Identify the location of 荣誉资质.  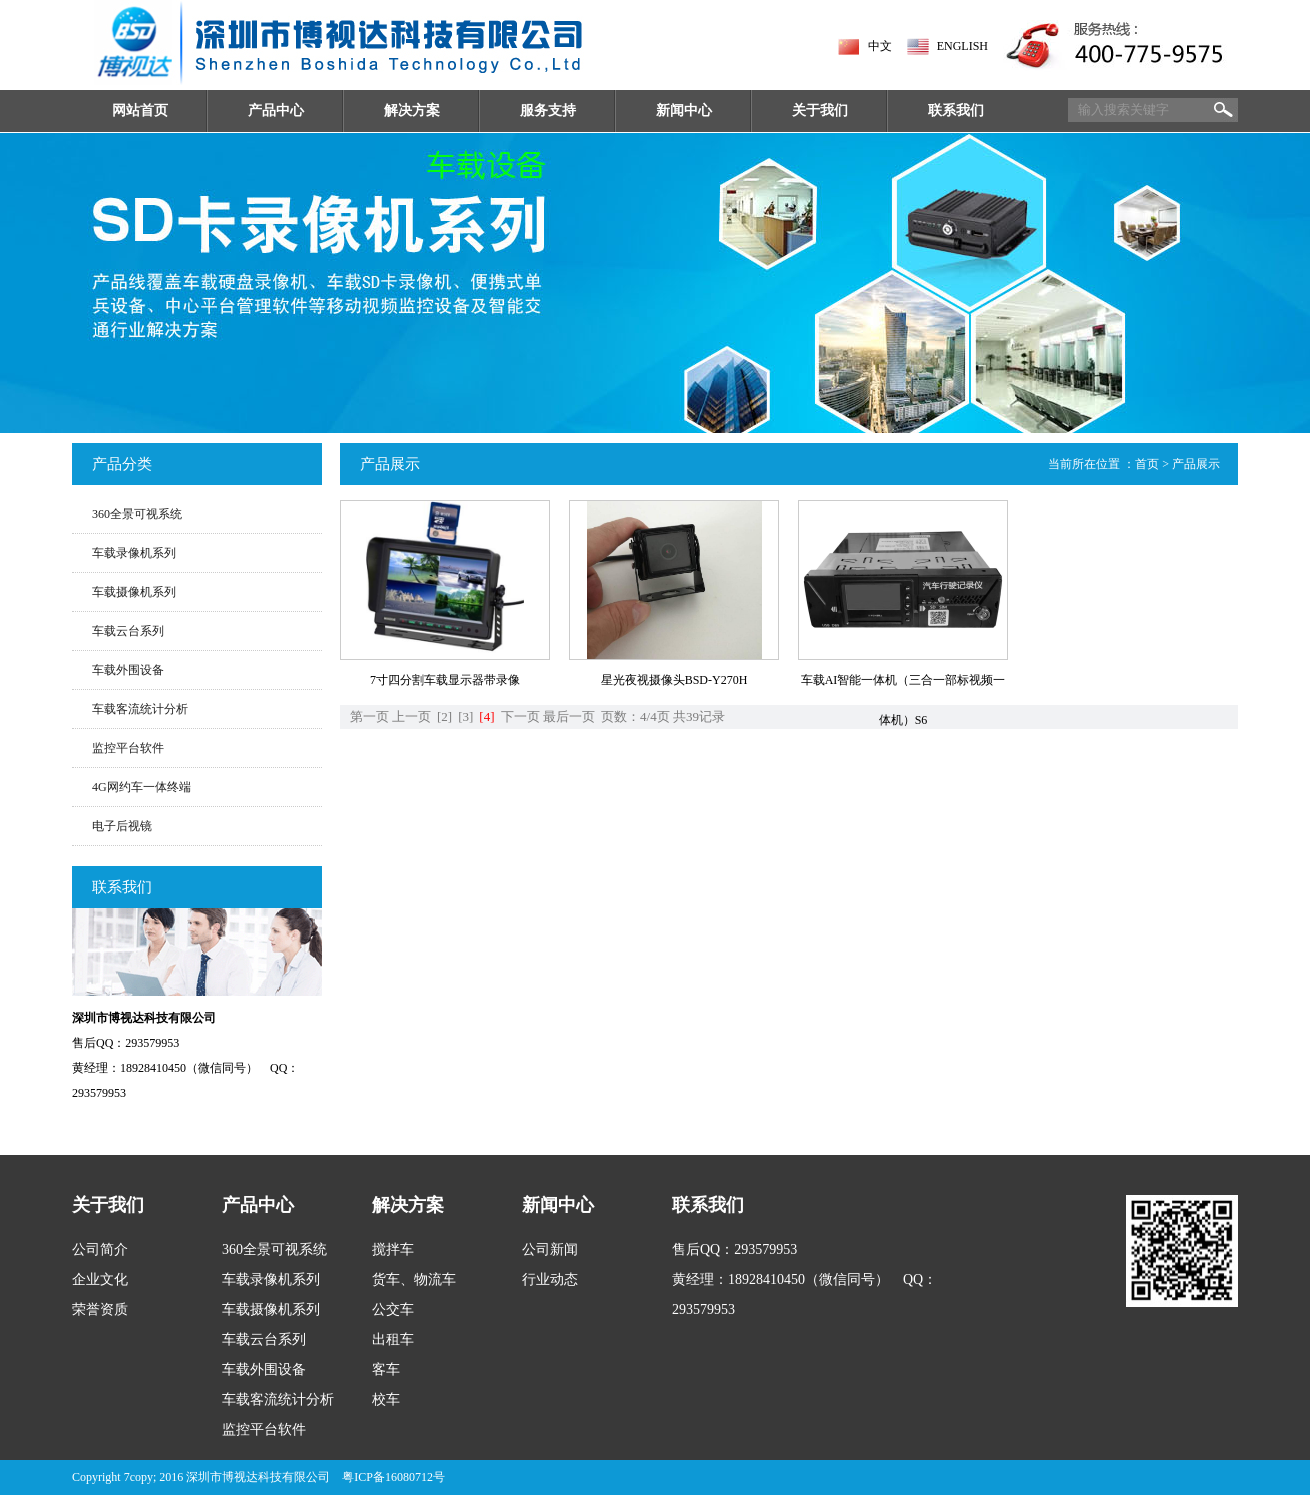
(100, 1309).